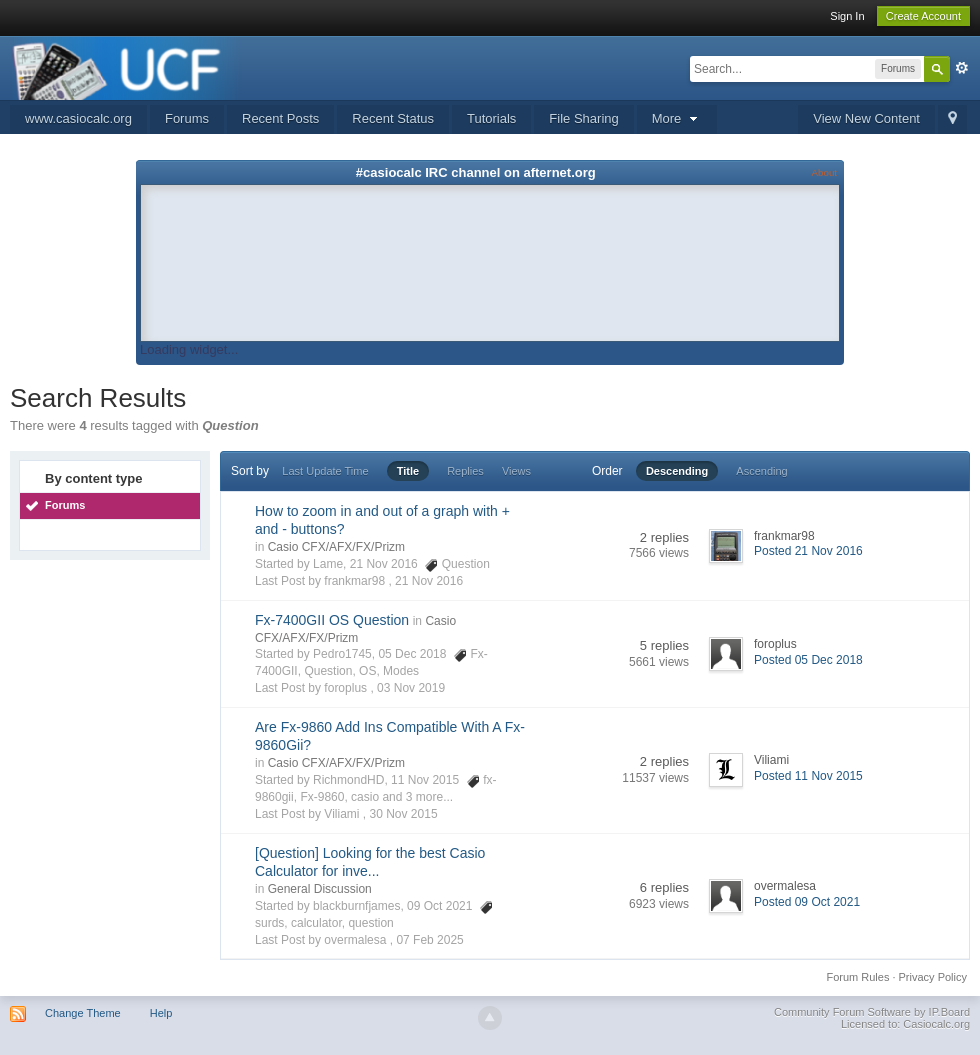 This screenshot has width=980, height=1055. I want to click on Forum Rules, so click(857, 977).